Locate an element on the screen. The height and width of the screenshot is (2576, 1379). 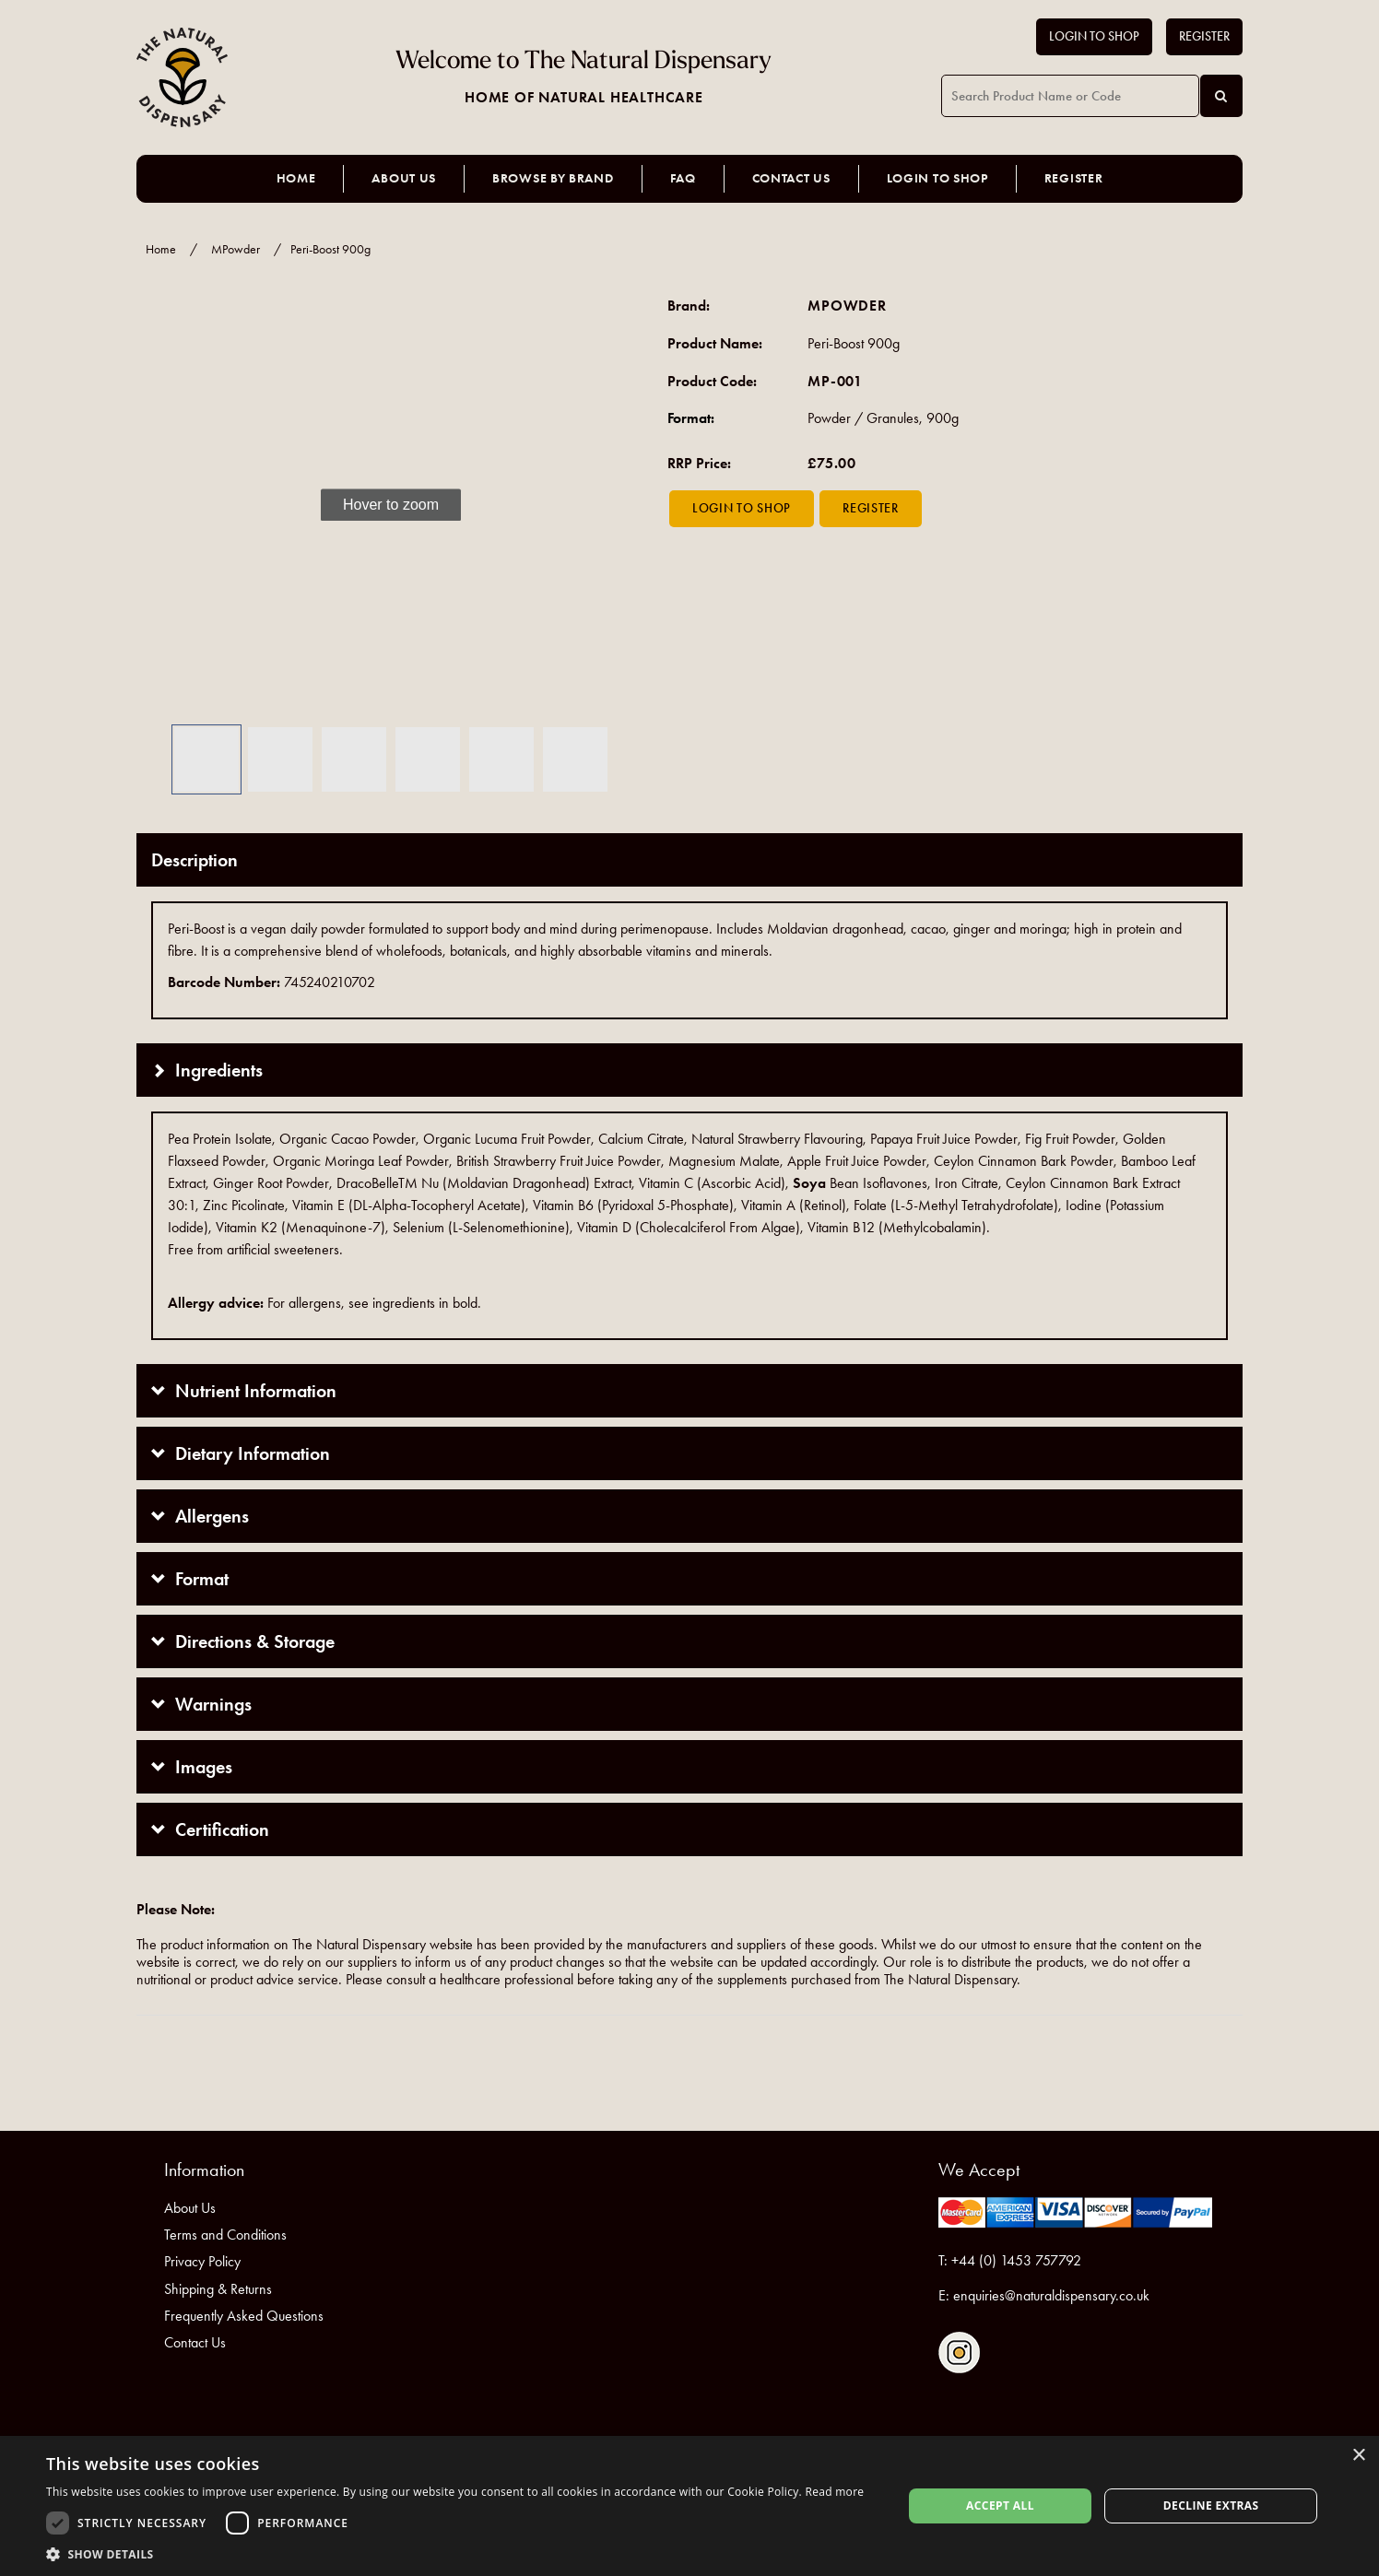
Contact Us is located at coordinates (791, 178).